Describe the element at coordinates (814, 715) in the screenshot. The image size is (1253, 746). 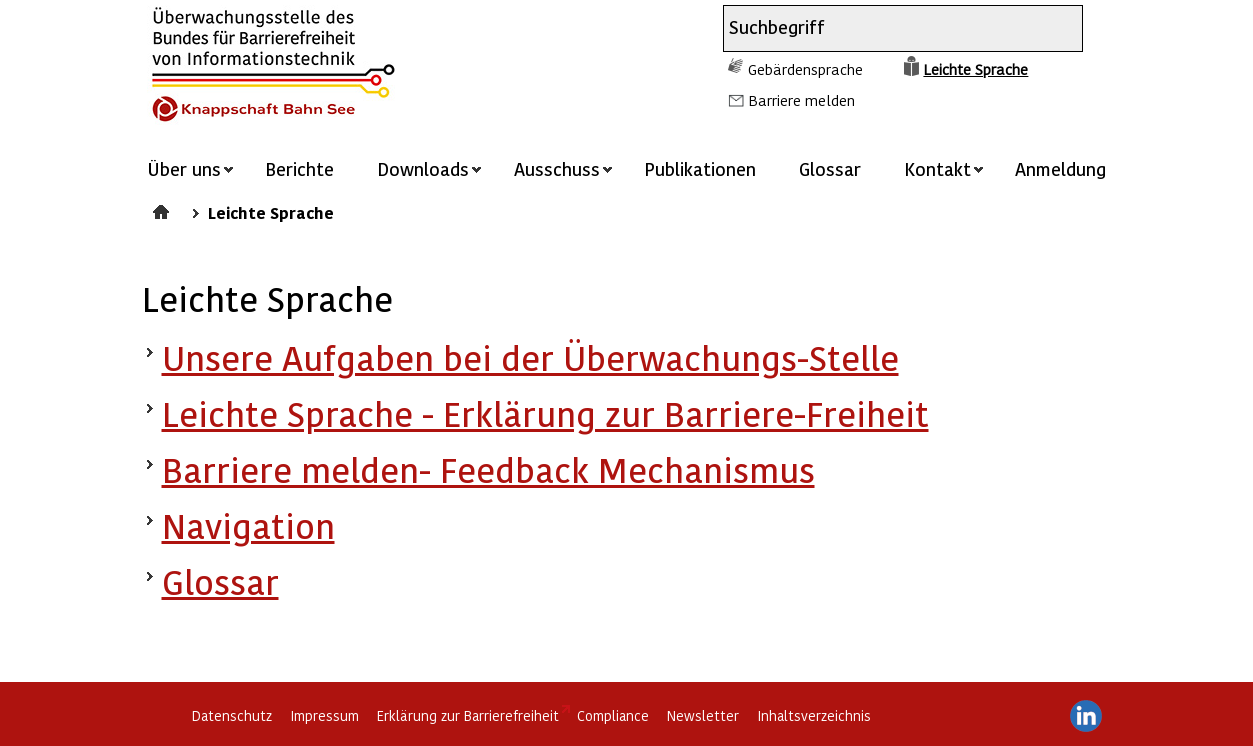
I see `Inhaltsverzeichnis` at that location.